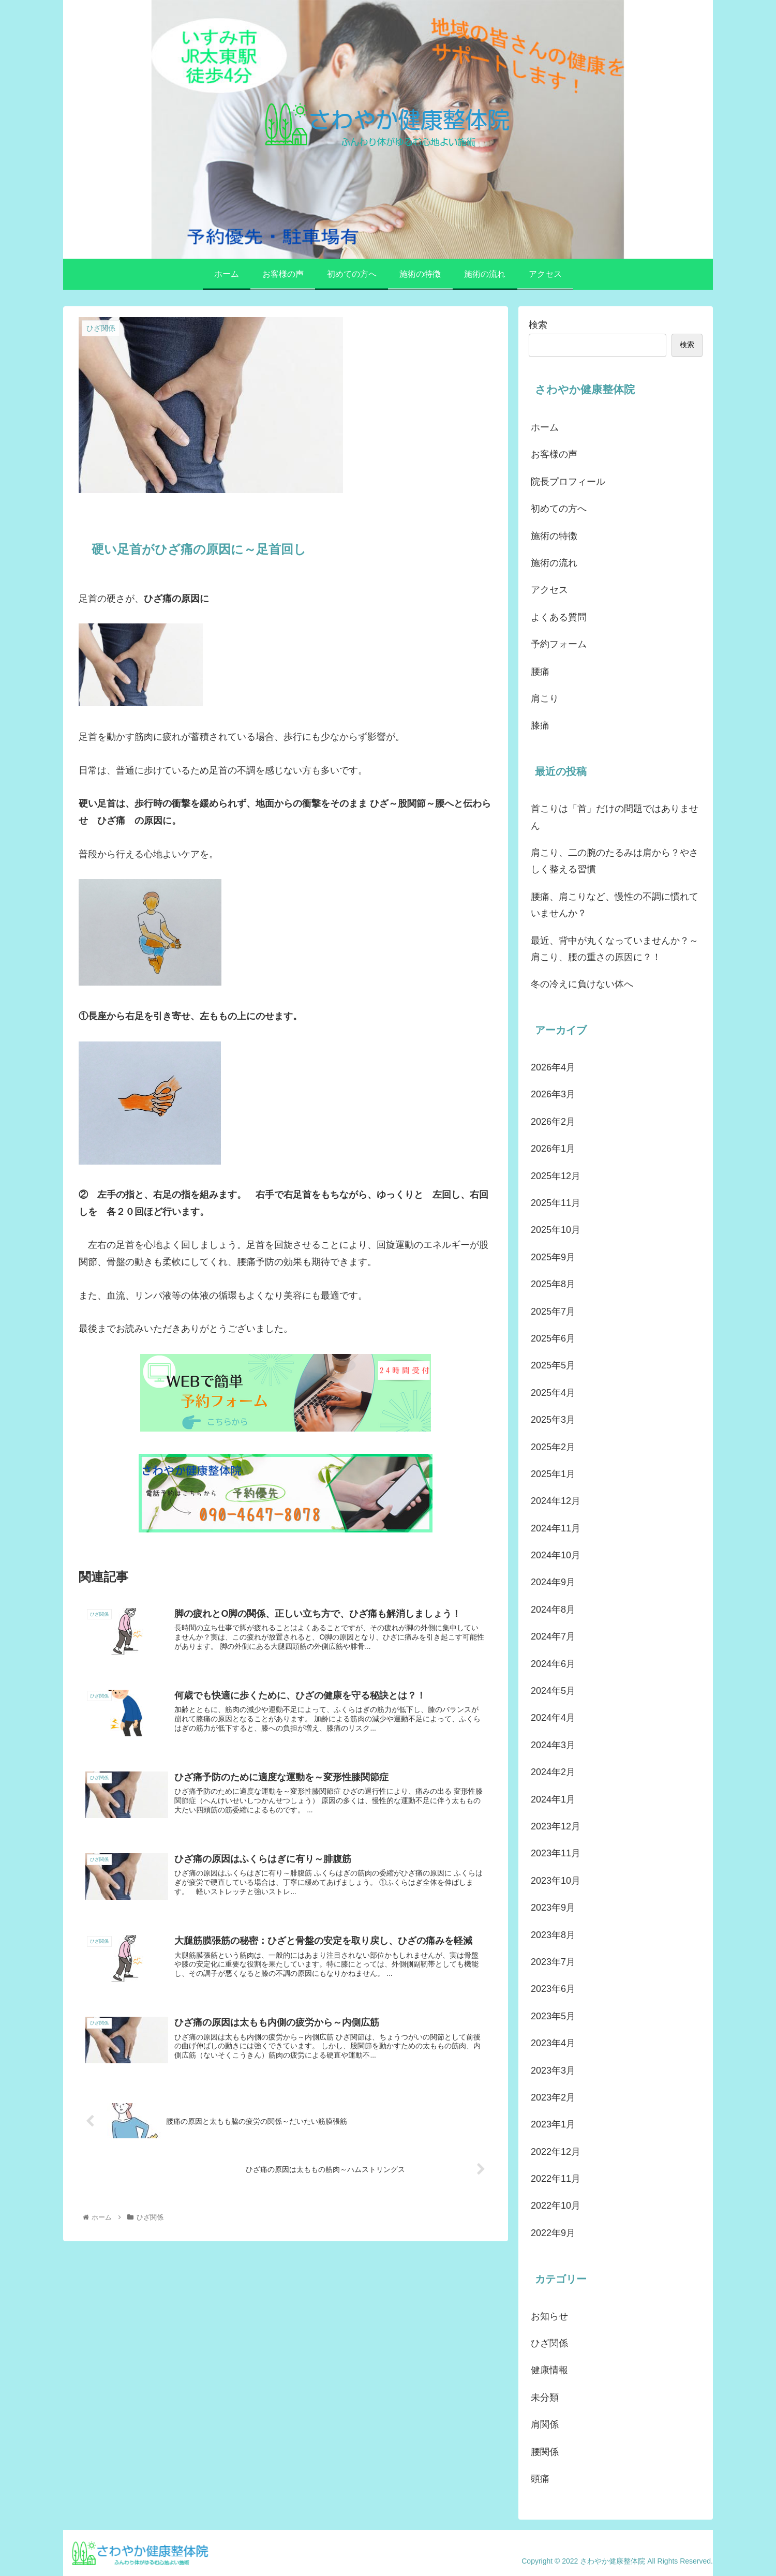  What do you see at coordinates (549, 2370) in the screenshot?
I see `健康情報` at bounding box center [549, 2370].